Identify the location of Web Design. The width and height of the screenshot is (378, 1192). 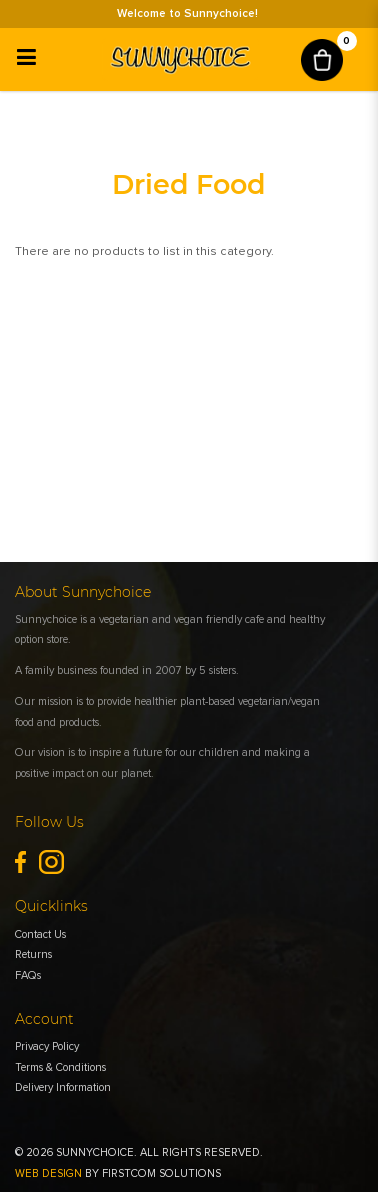
(48, 1173).